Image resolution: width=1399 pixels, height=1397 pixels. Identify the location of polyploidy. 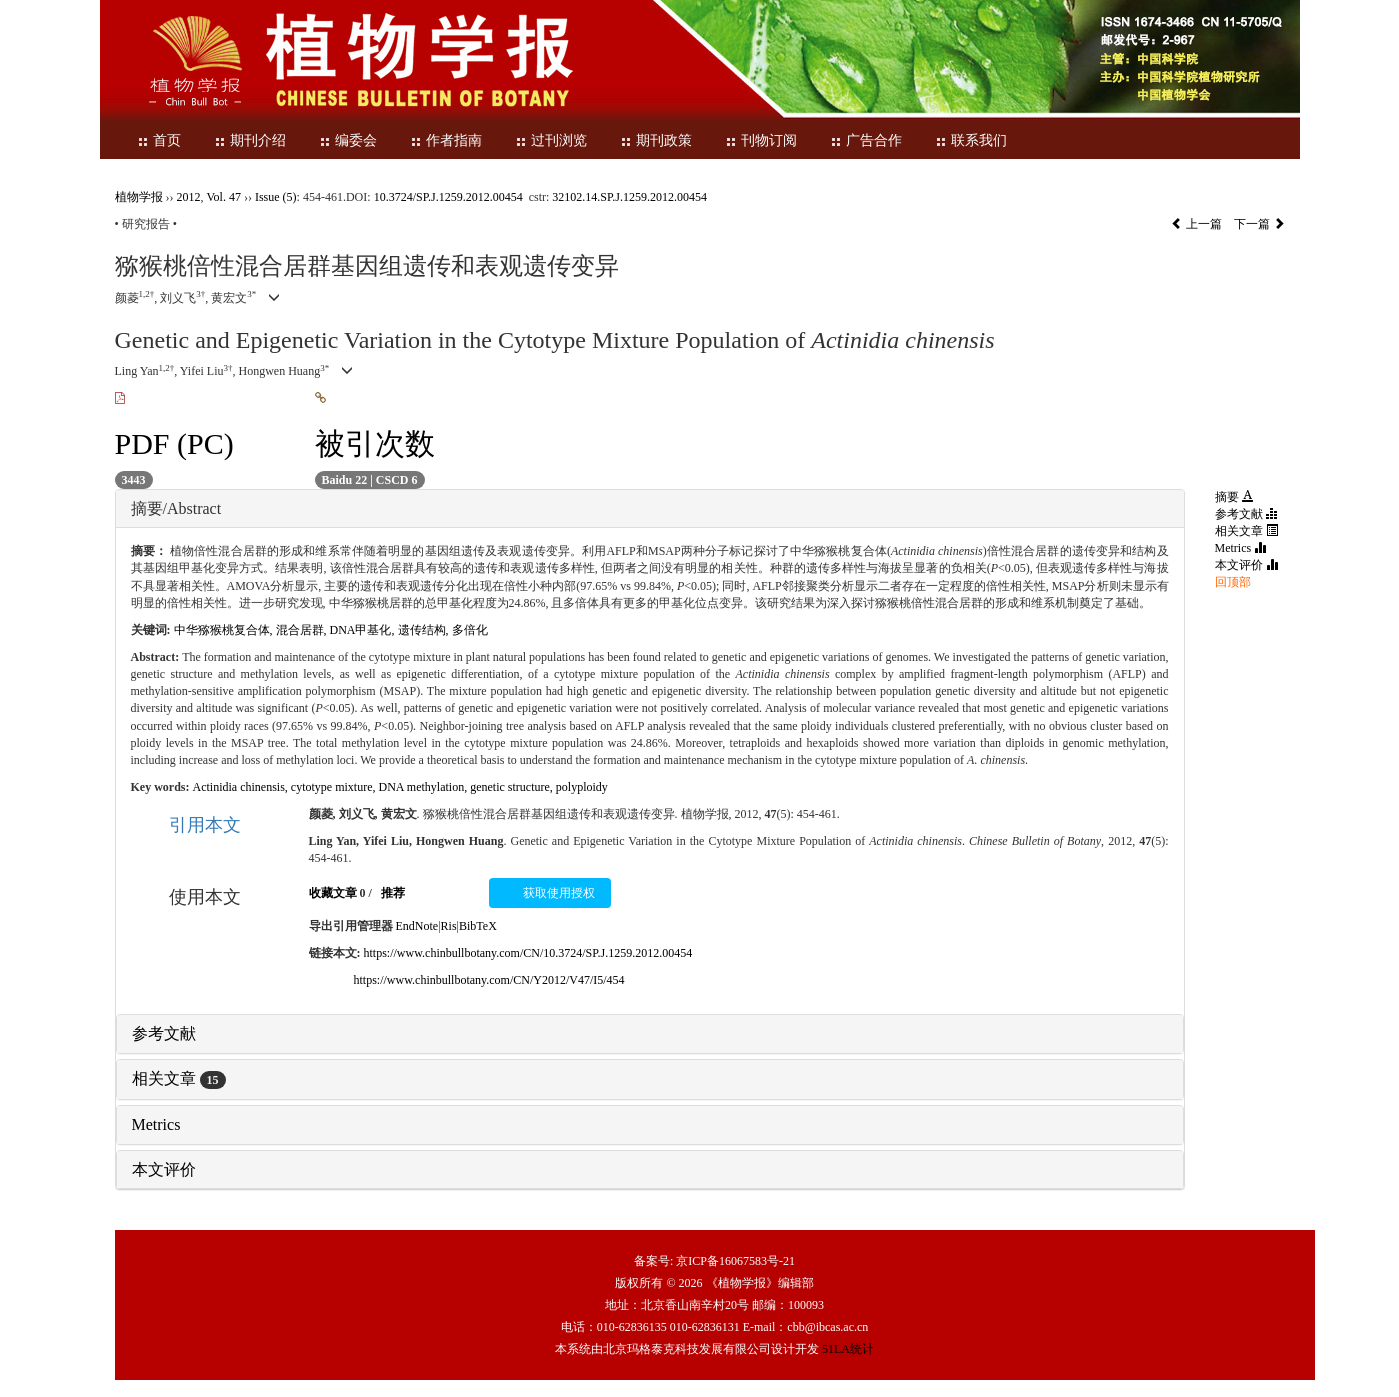
(582, 787).